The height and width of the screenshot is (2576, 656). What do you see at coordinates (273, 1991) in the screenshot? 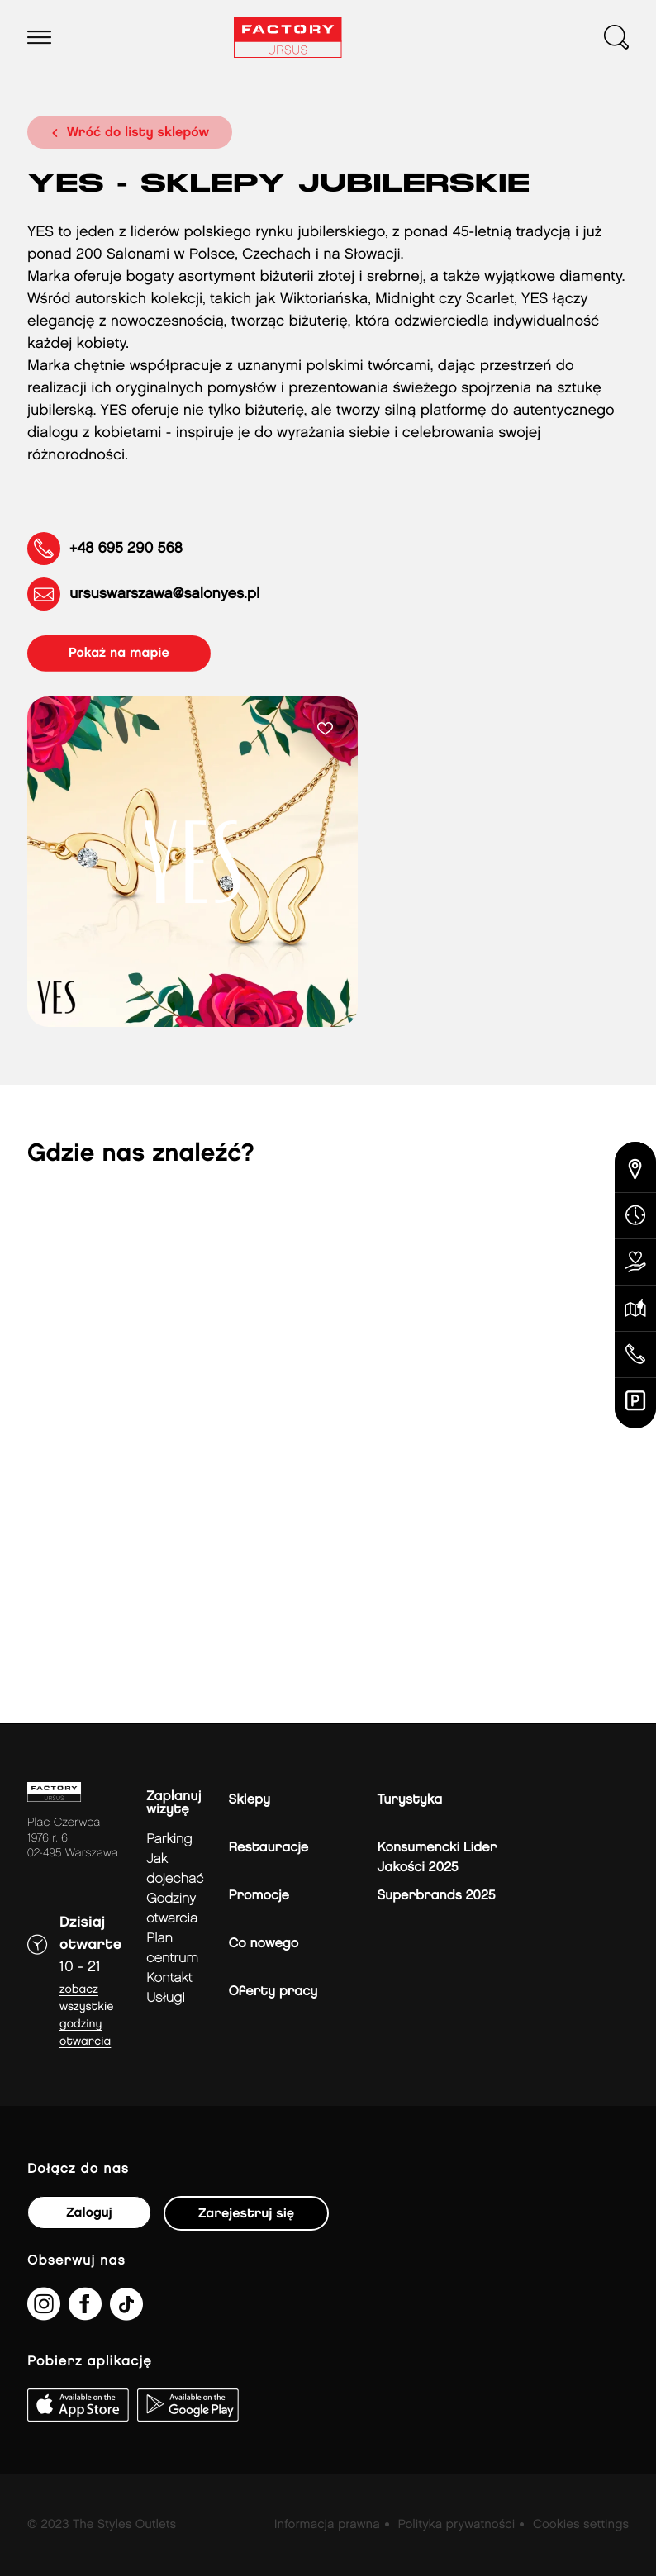
I see `Oferty pracy` at bounding box center [273, 1991].